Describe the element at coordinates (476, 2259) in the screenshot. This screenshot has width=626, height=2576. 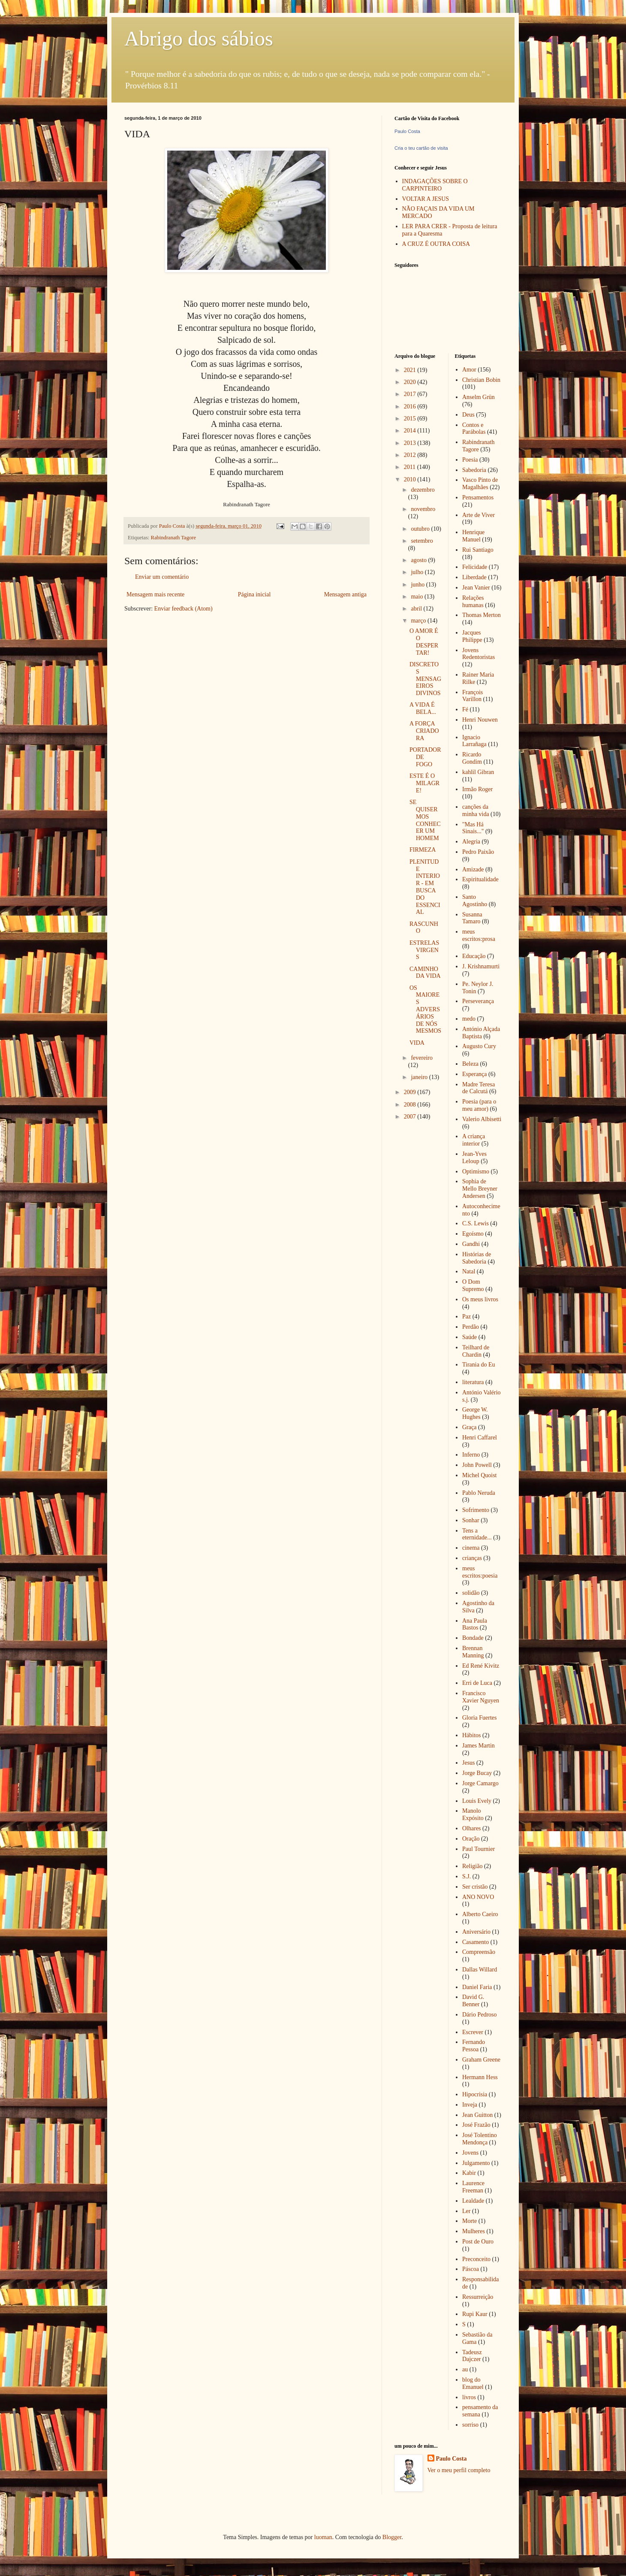
I see `Preconceito` at that location.